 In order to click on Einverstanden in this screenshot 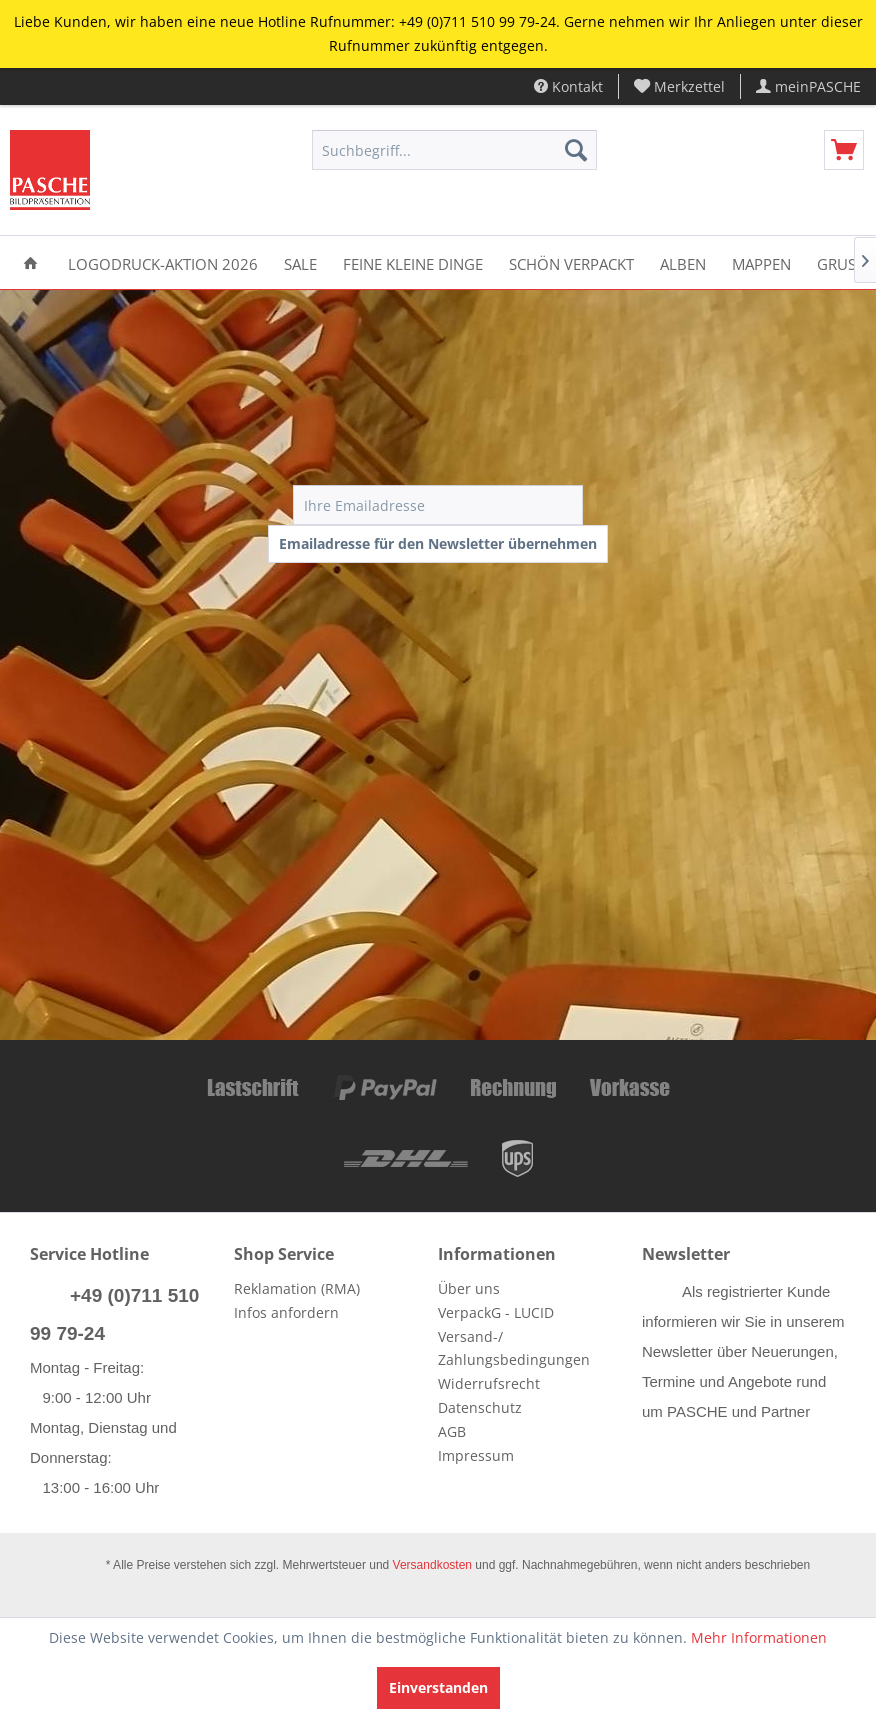, I will do `click(438, 1687)`.